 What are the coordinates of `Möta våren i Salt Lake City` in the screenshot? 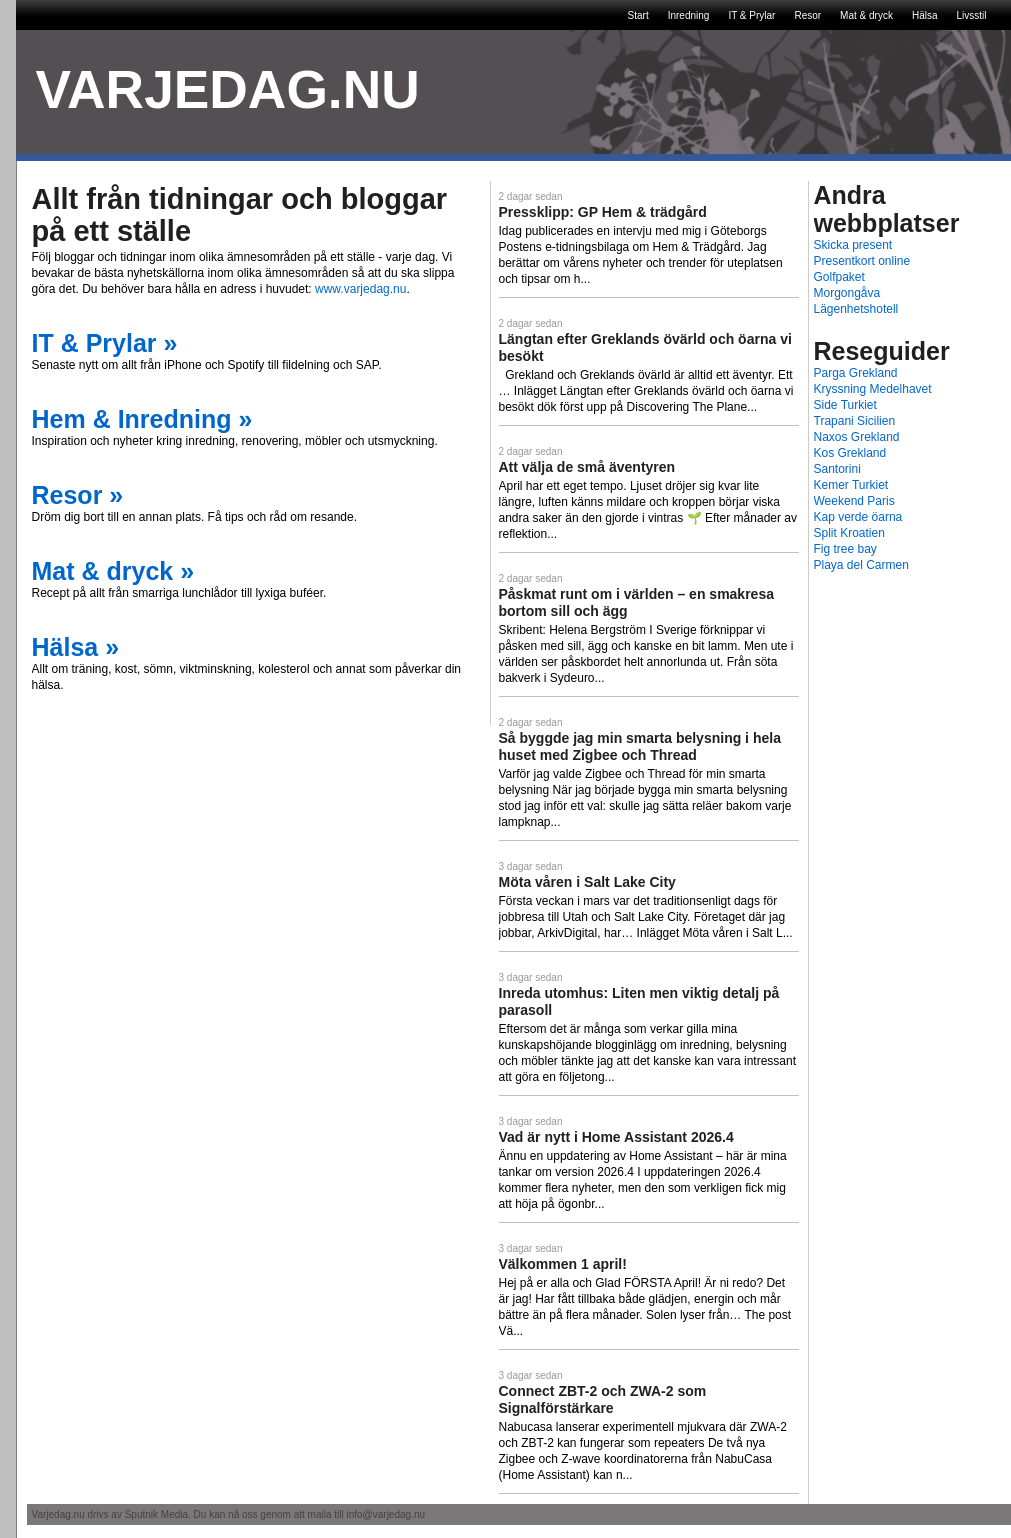 It's located at (587, 882).